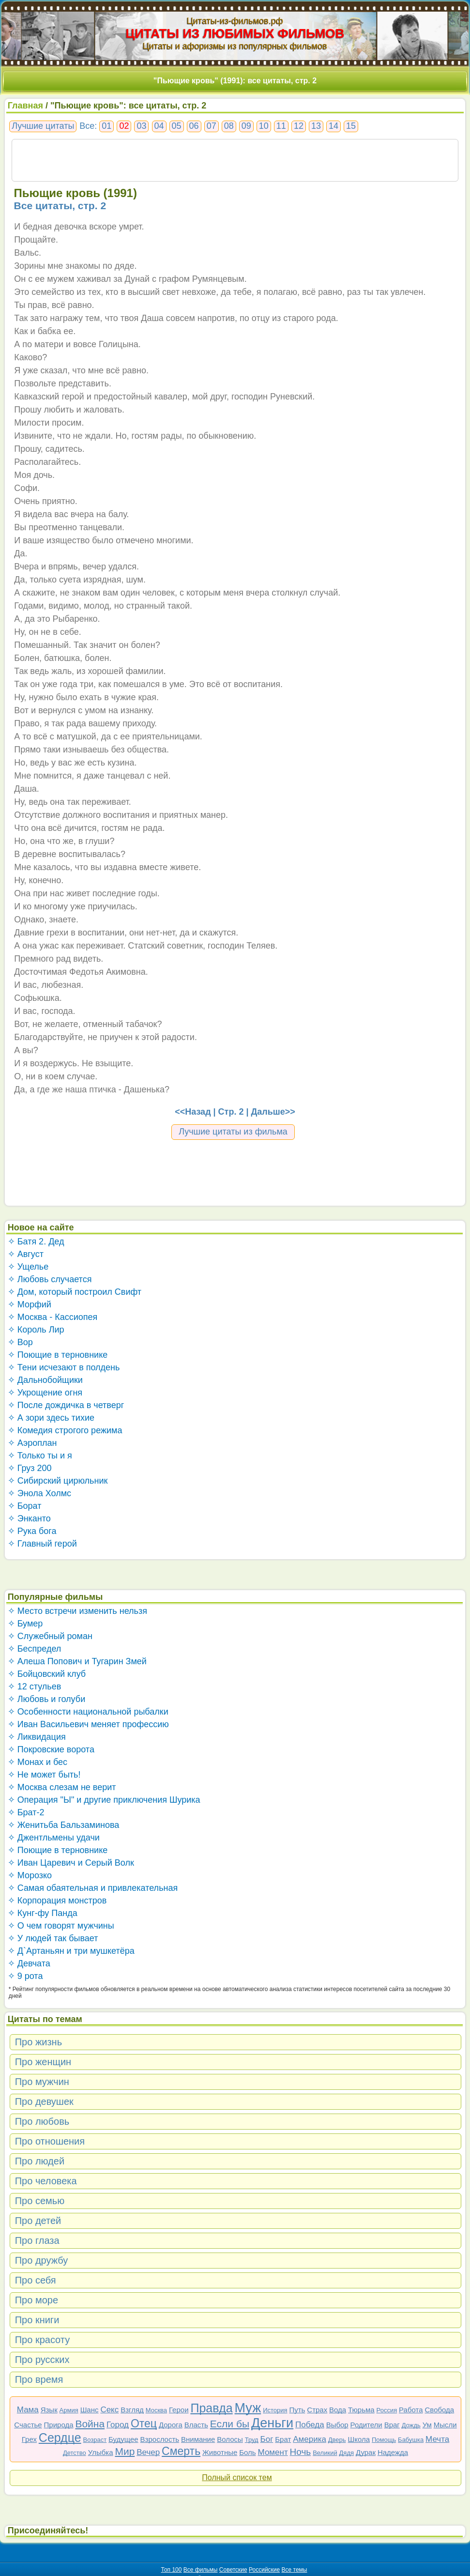 This screenshot has width=470, height=2576. Describe the element at coordinates (219, 2452) in the screenshot. I see `Животные` at that location.